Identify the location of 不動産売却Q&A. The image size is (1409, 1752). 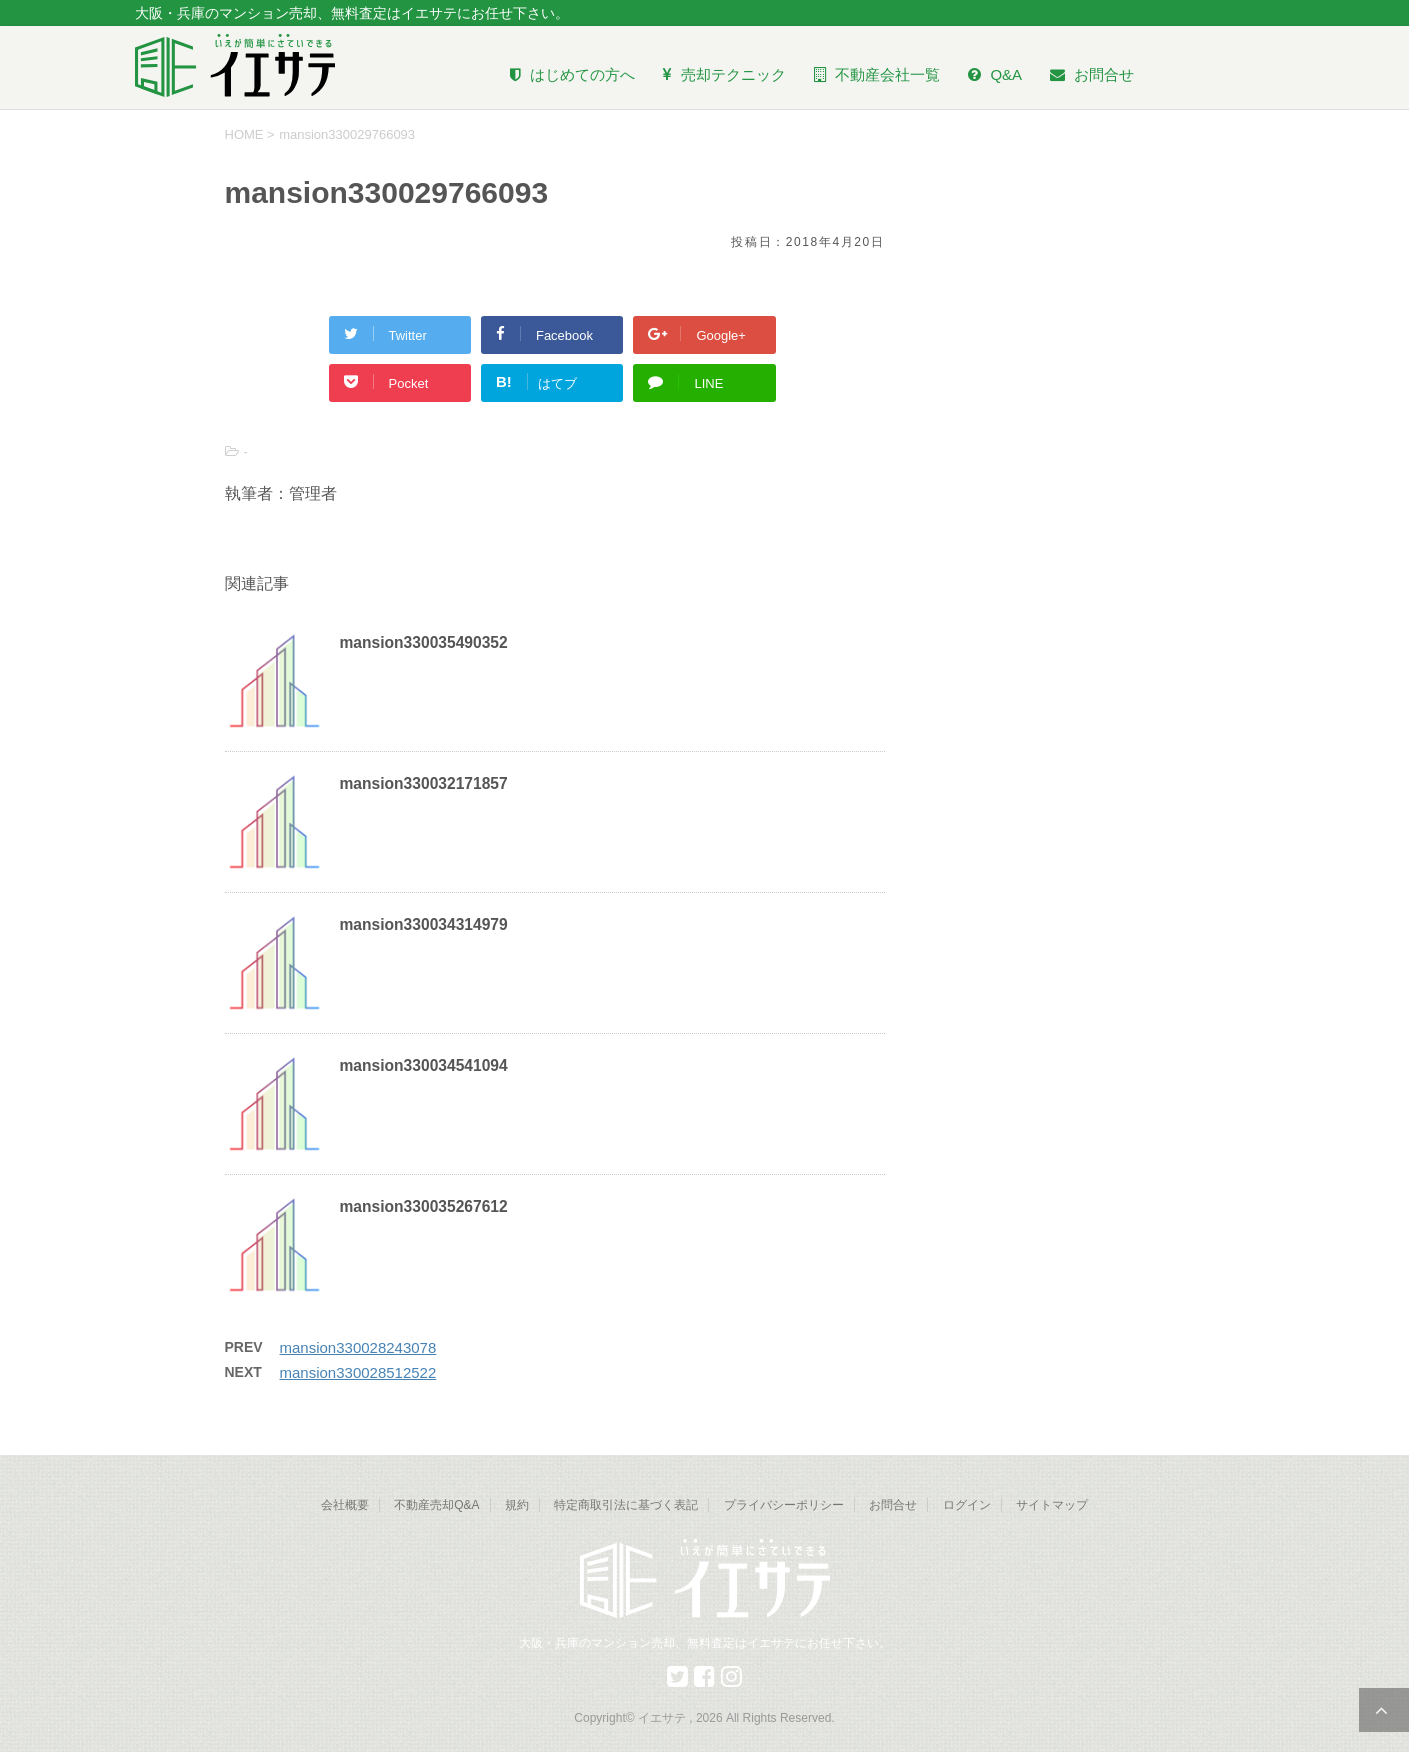
(436, 1505).